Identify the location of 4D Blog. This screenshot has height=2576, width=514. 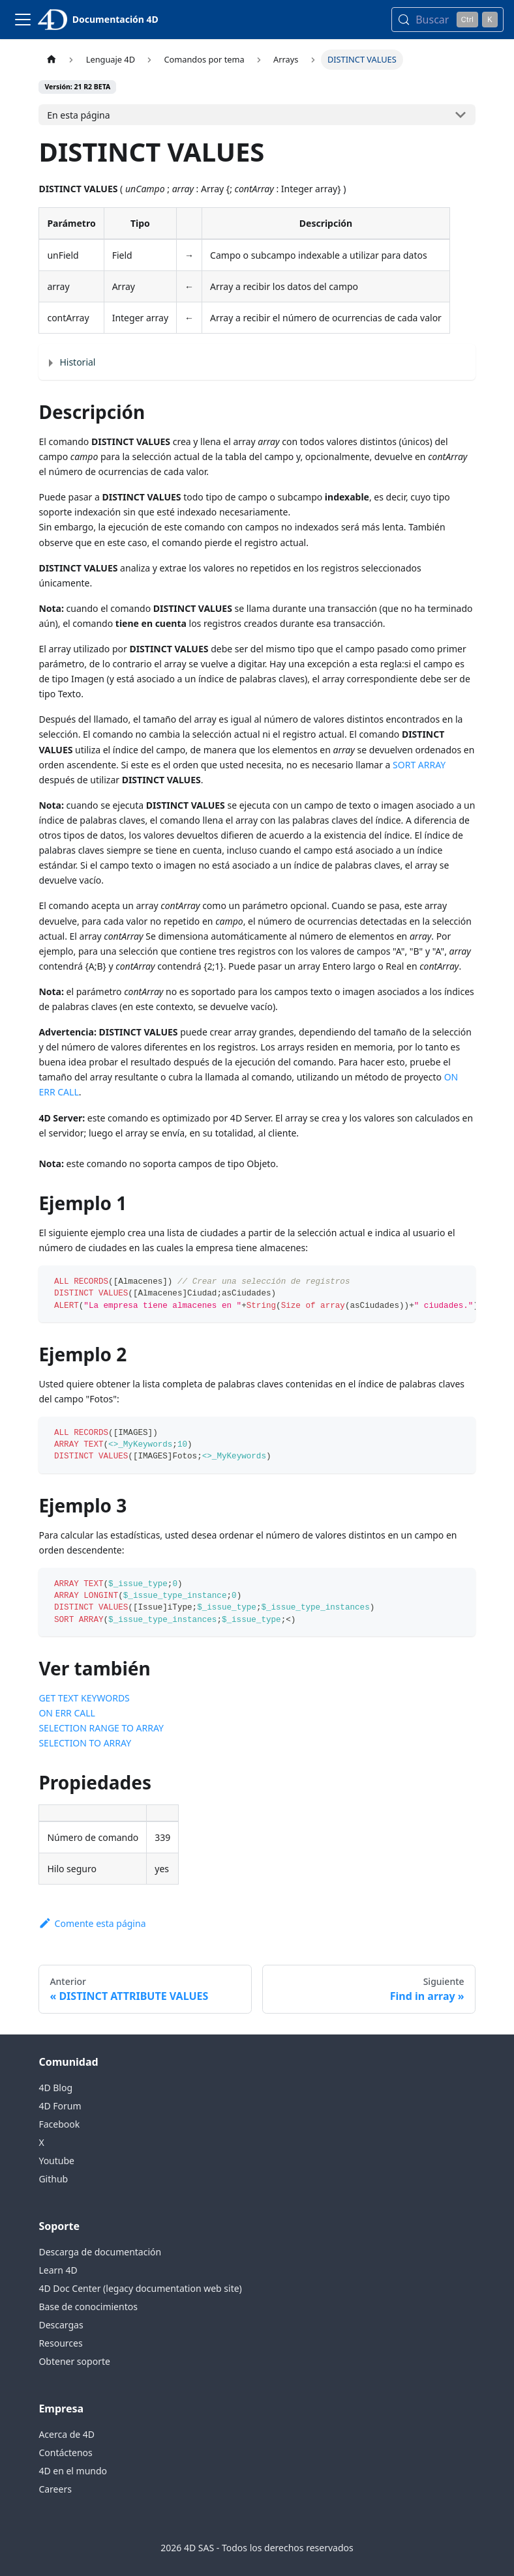
(55, 2087).